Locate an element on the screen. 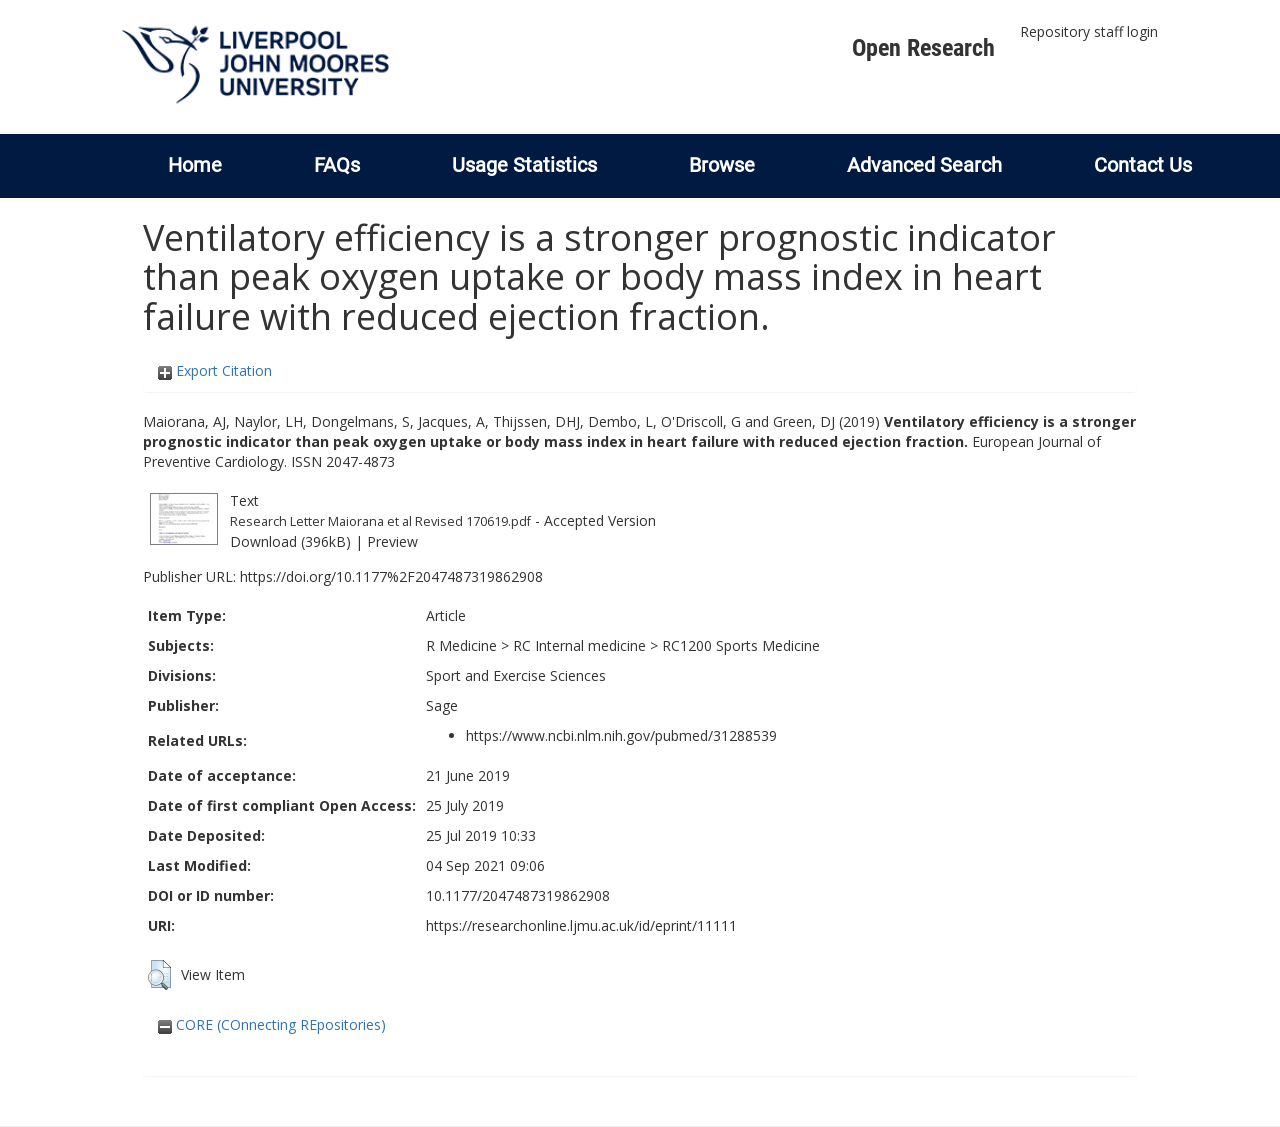  Usage Statistics is located at coordinates (524, 165).